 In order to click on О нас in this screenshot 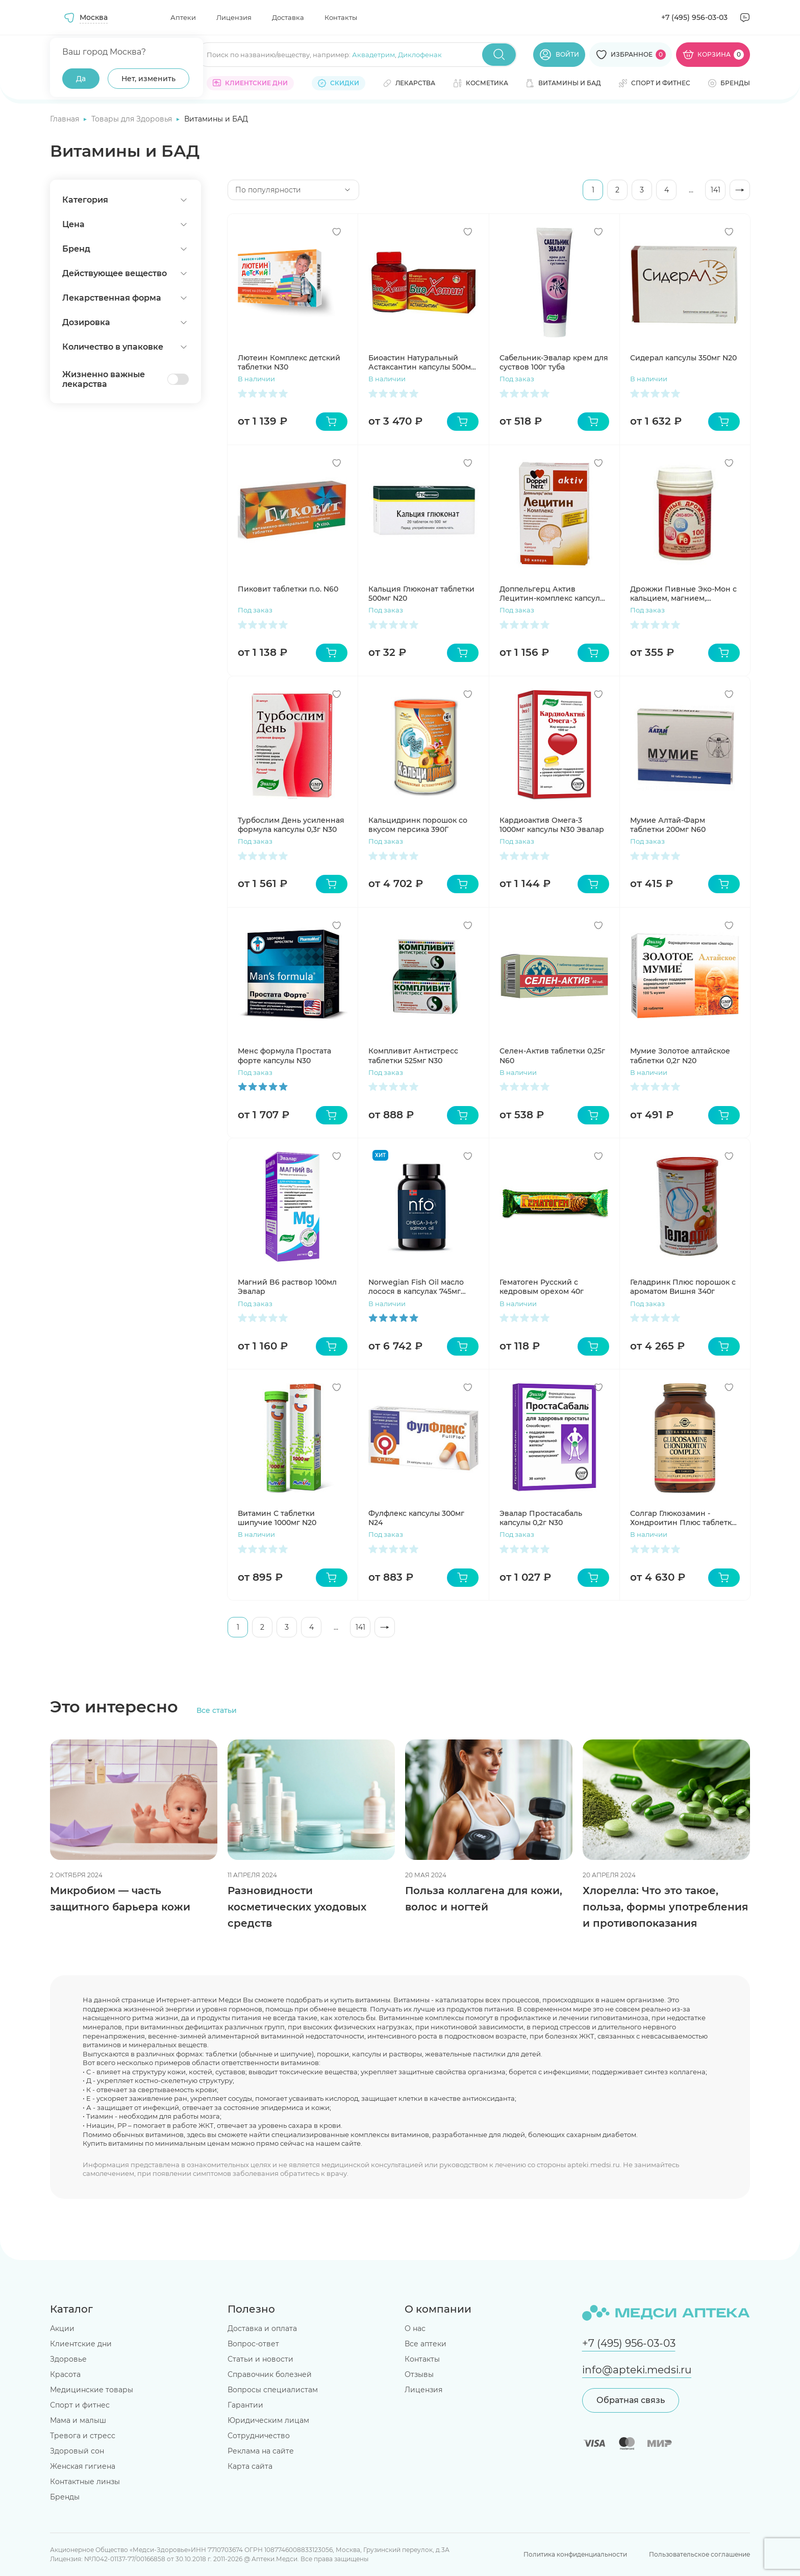, I will do `click(415, 2328)`.